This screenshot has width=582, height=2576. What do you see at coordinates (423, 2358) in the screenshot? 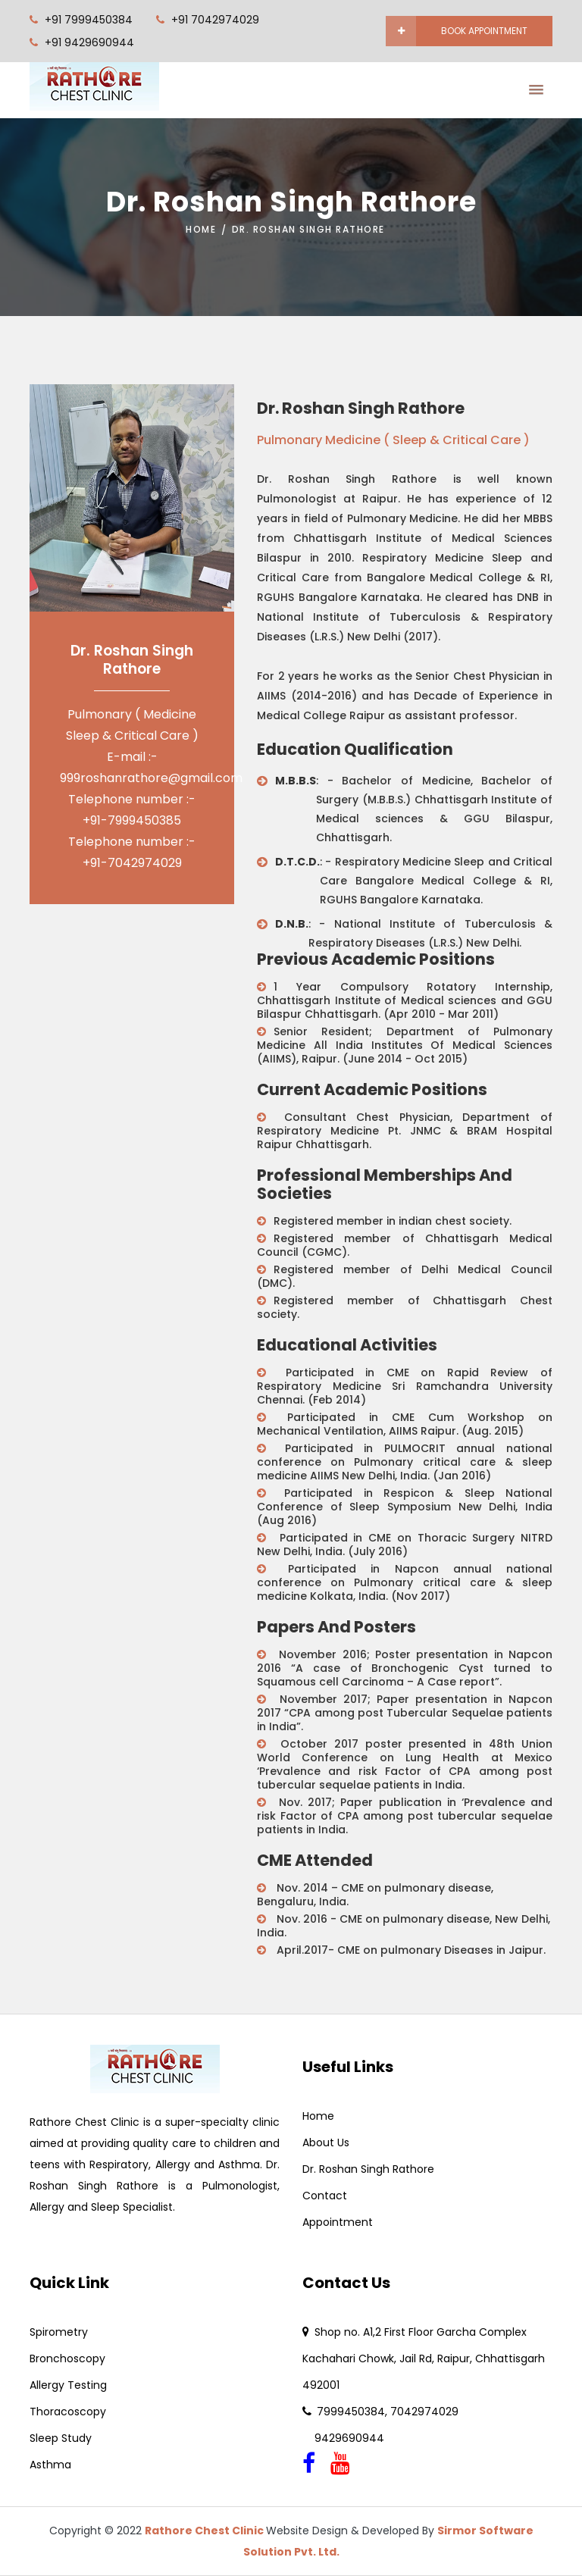
I see `Shop no. A1,2 First Floor Garcha Complex Kachahari Chowk, Jail Rd, Raipur, Chhattisgarh 492001` at bounding box center [423, 2358].